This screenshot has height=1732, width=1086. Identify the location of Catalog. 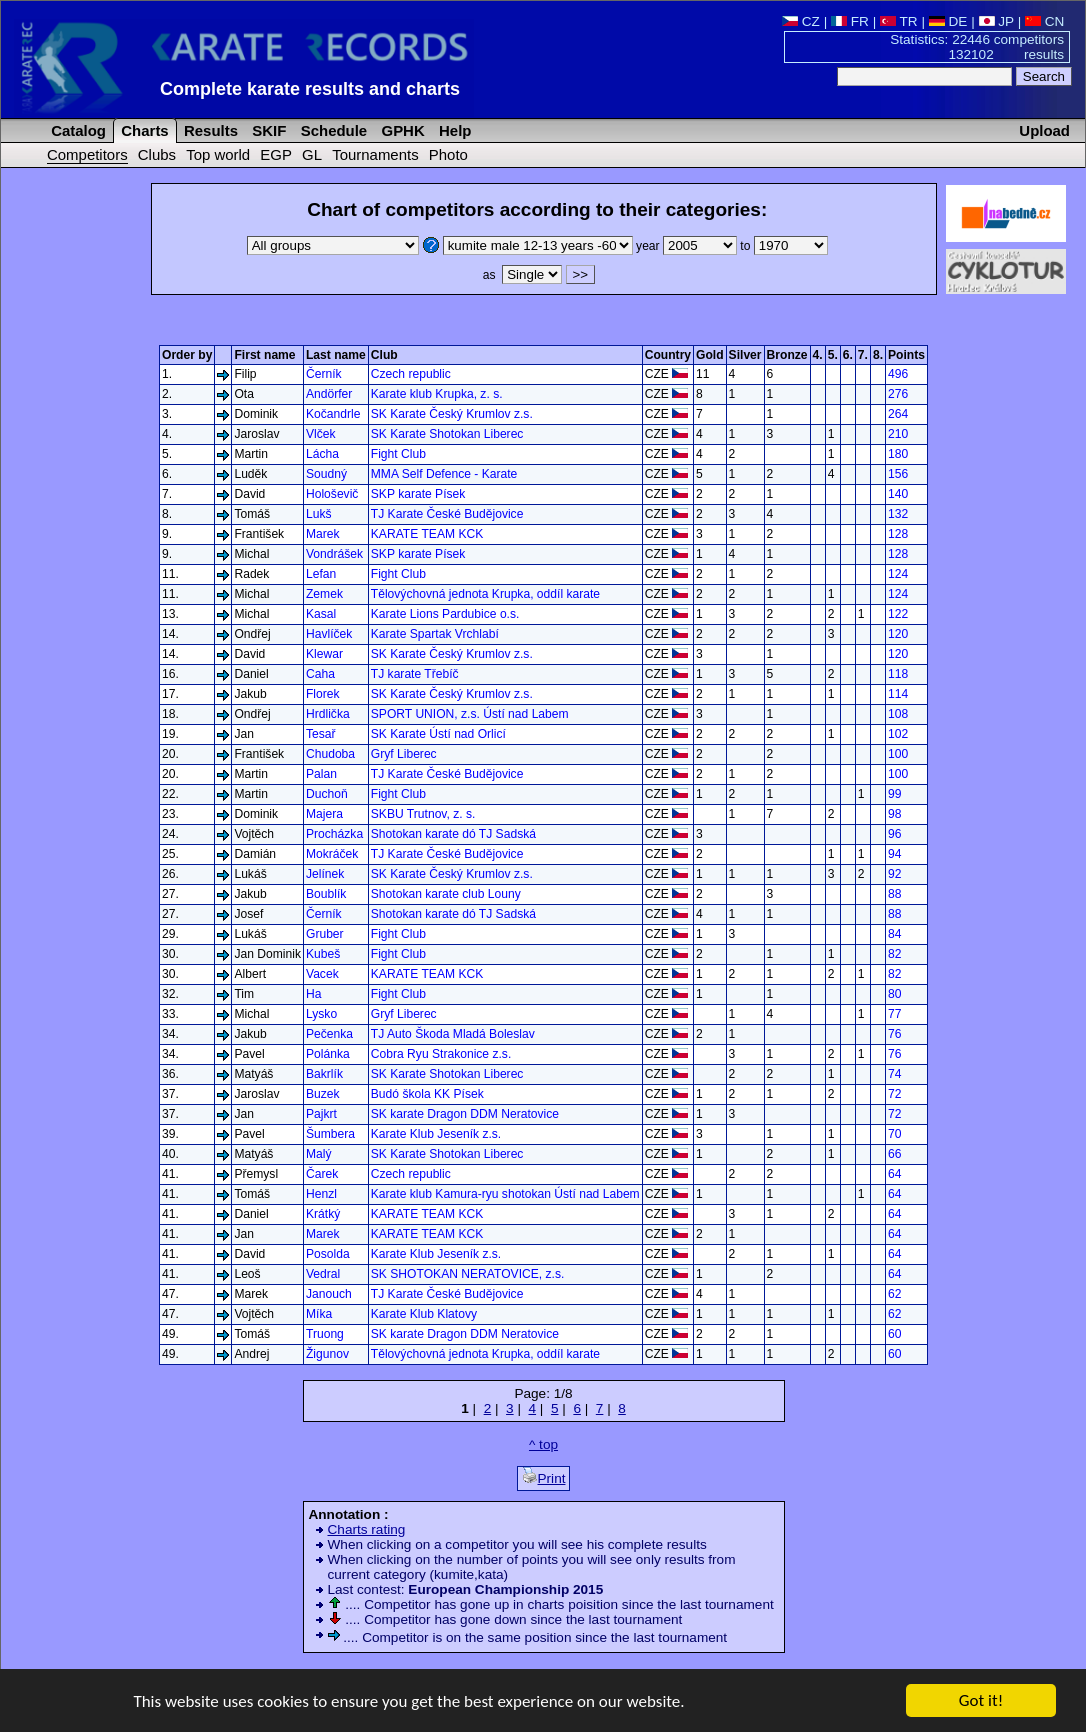
(76, 130).